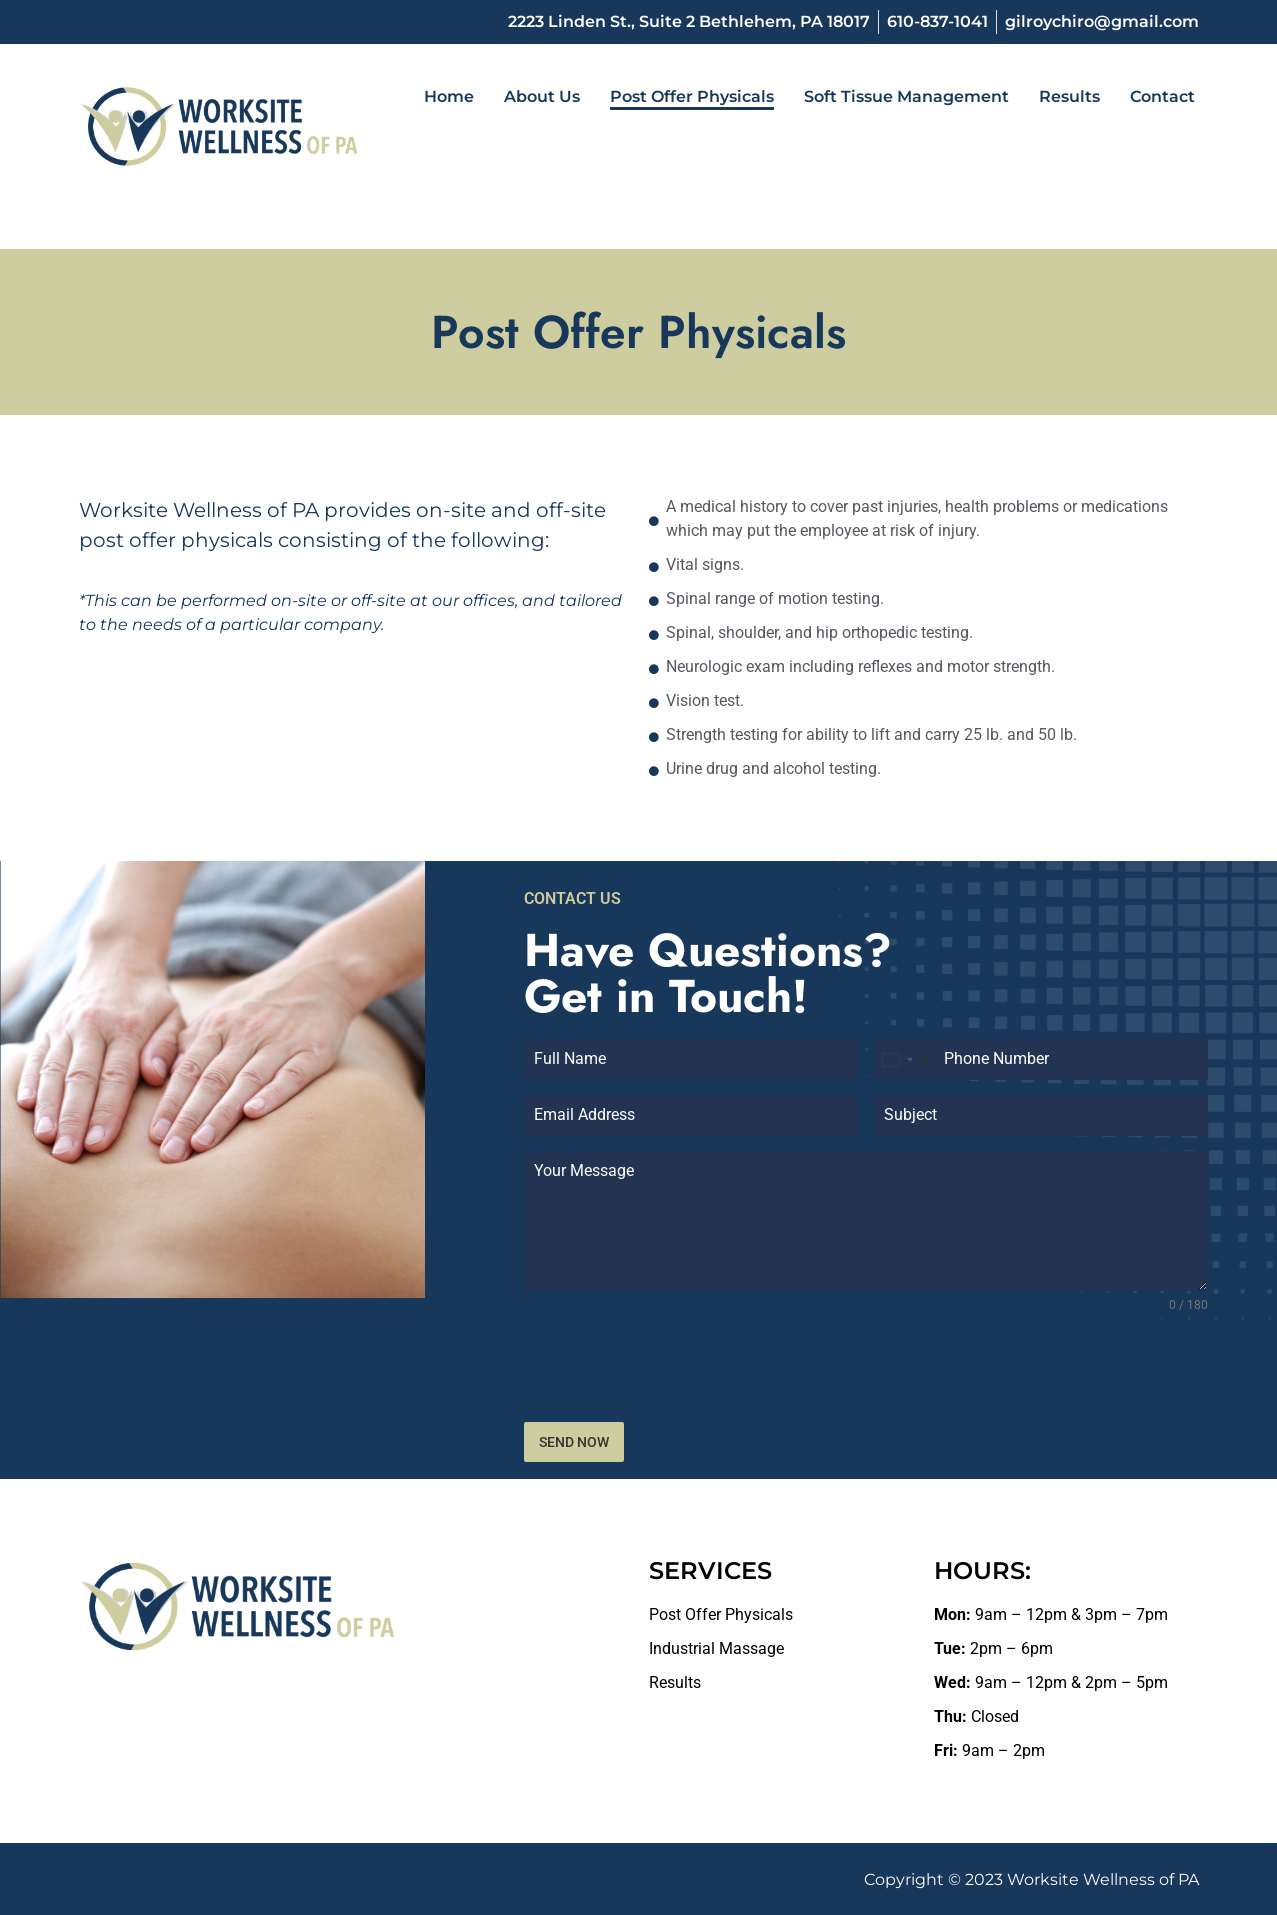 This screenshot has height=1915, width=1277. Describe the element at coordinates (906, 96) in the screenshot. I see `Soft Tissue Management` at that location.